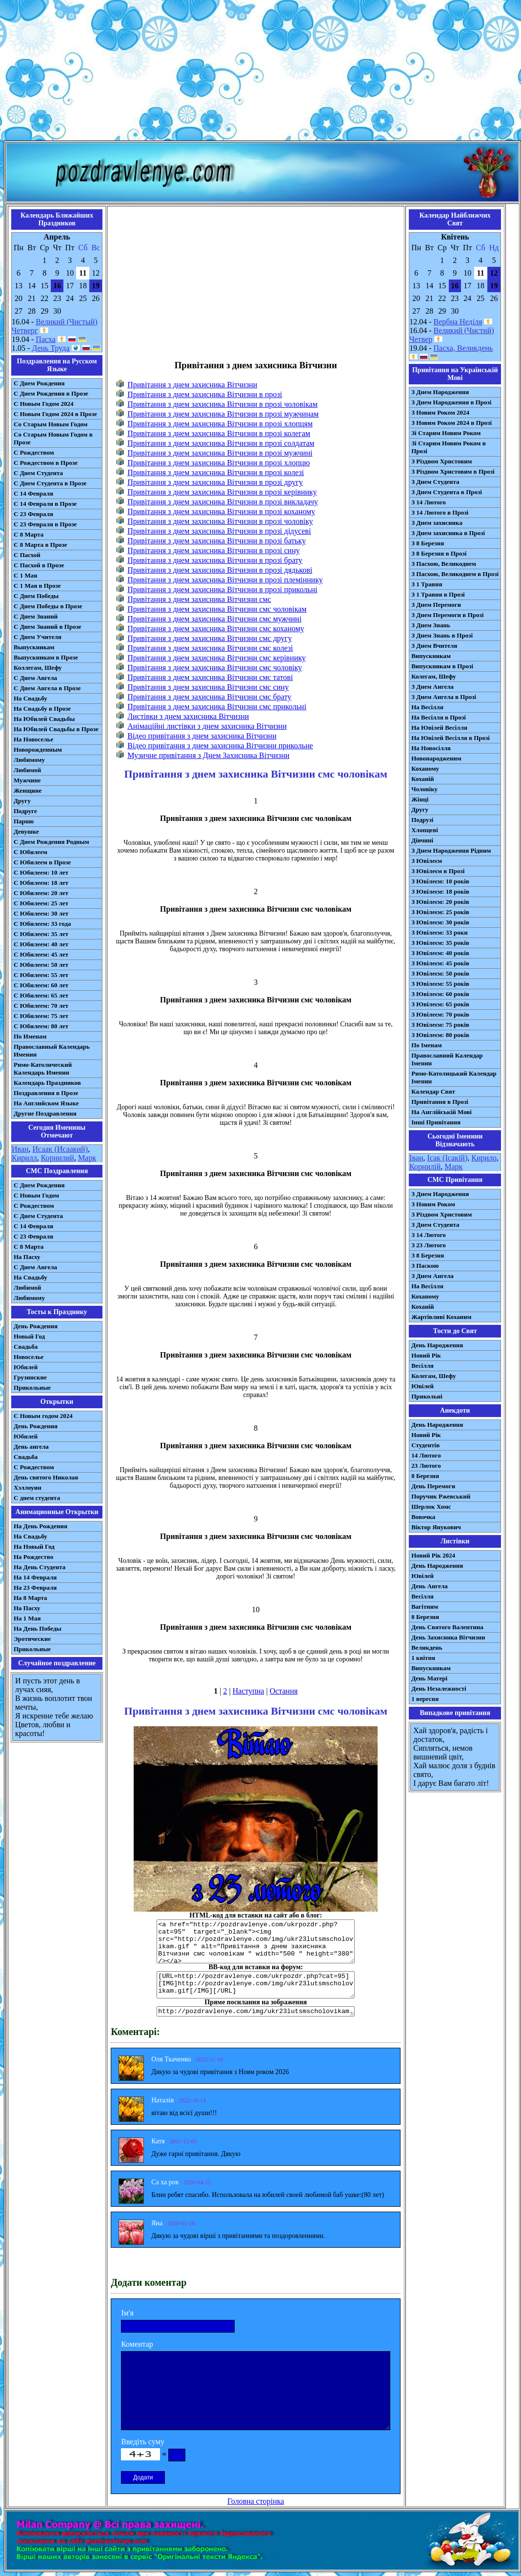 The width and height of the screenshot is (521, 2576). What do you see at coordinates (443, 696) in the screenshot?
I see `З Днем Ангела в Прозі` at bounding box center [443, 696].